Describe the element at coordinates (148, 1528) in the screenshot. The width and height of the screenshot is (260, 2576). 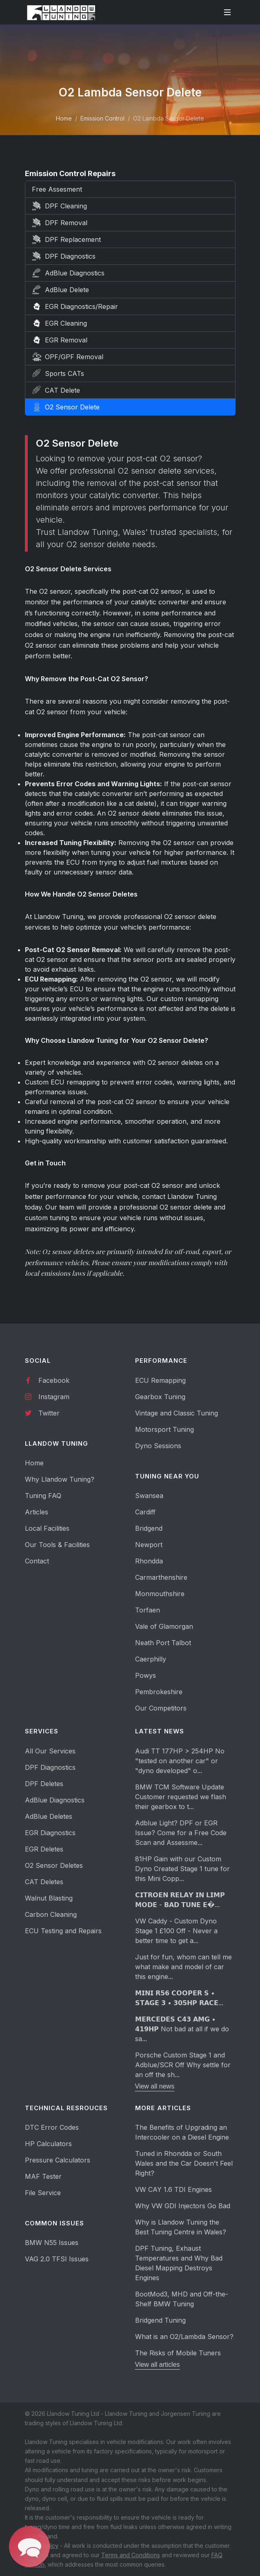
I see `Bridgend` at that location.